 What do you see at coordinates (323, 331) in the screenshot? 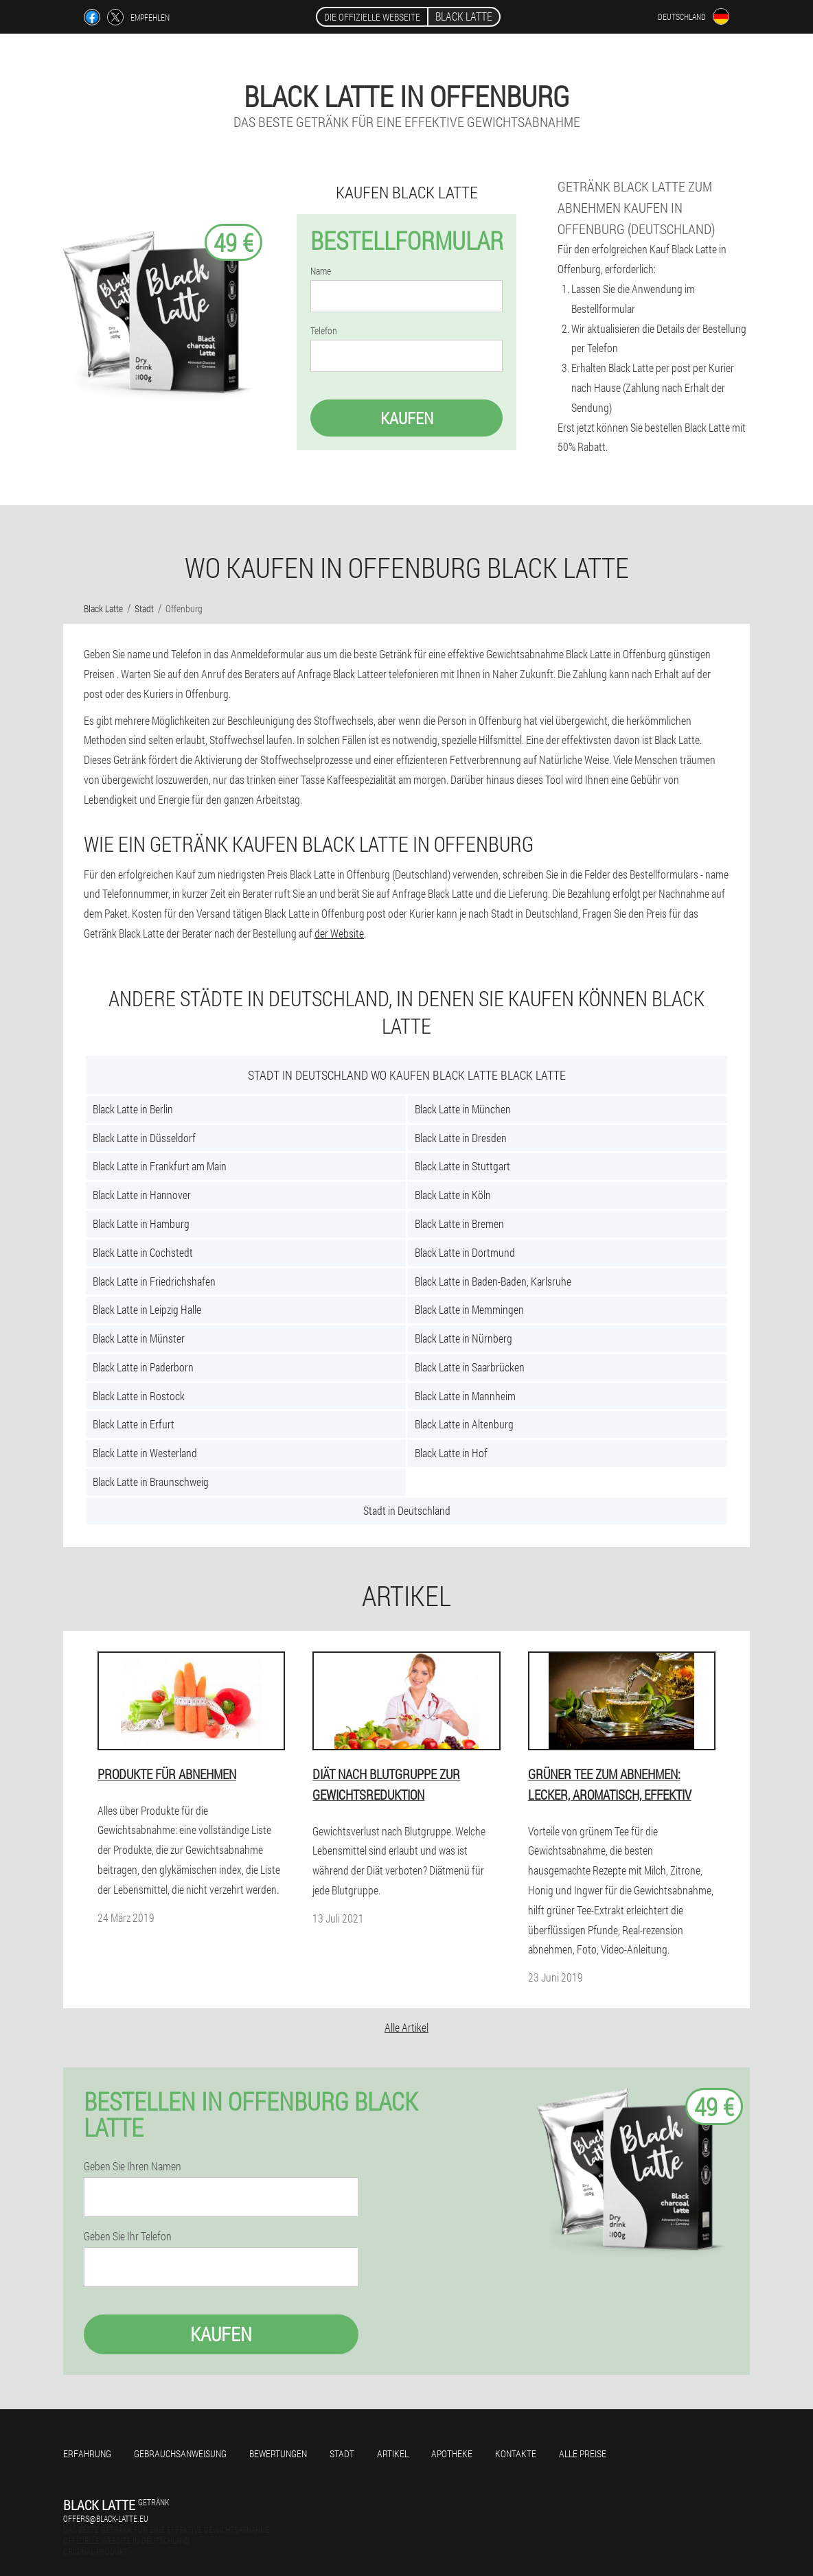
I see `Telefon` at bounding box center [323, 331].